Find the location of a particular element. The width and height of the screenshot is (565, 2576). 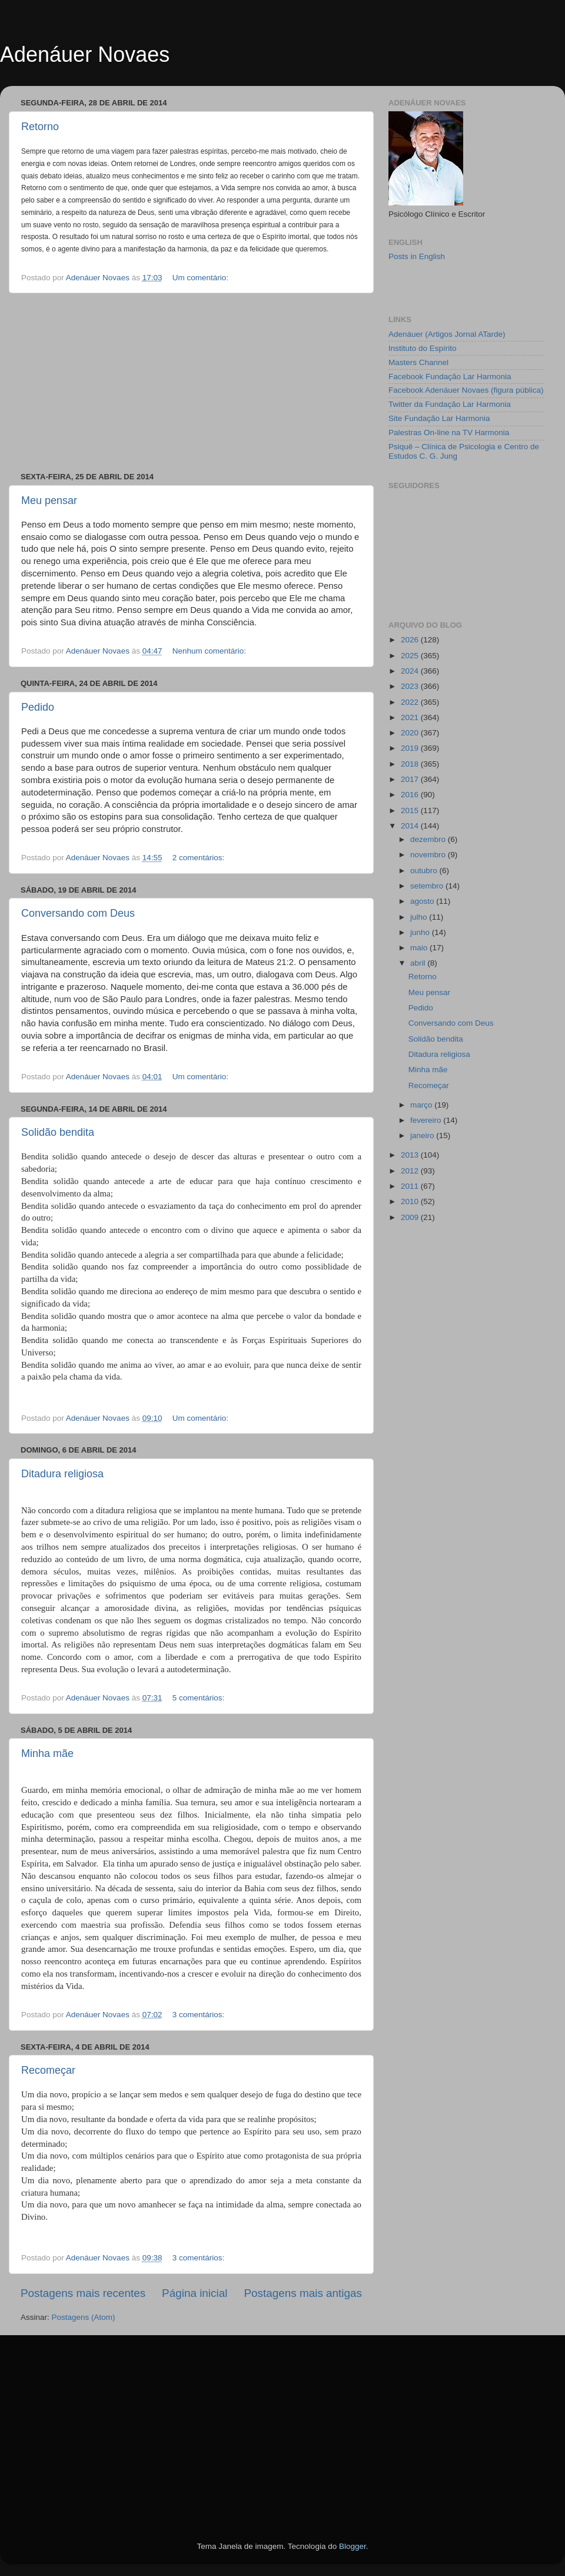

2010 is located at coordinates (411, 1201).